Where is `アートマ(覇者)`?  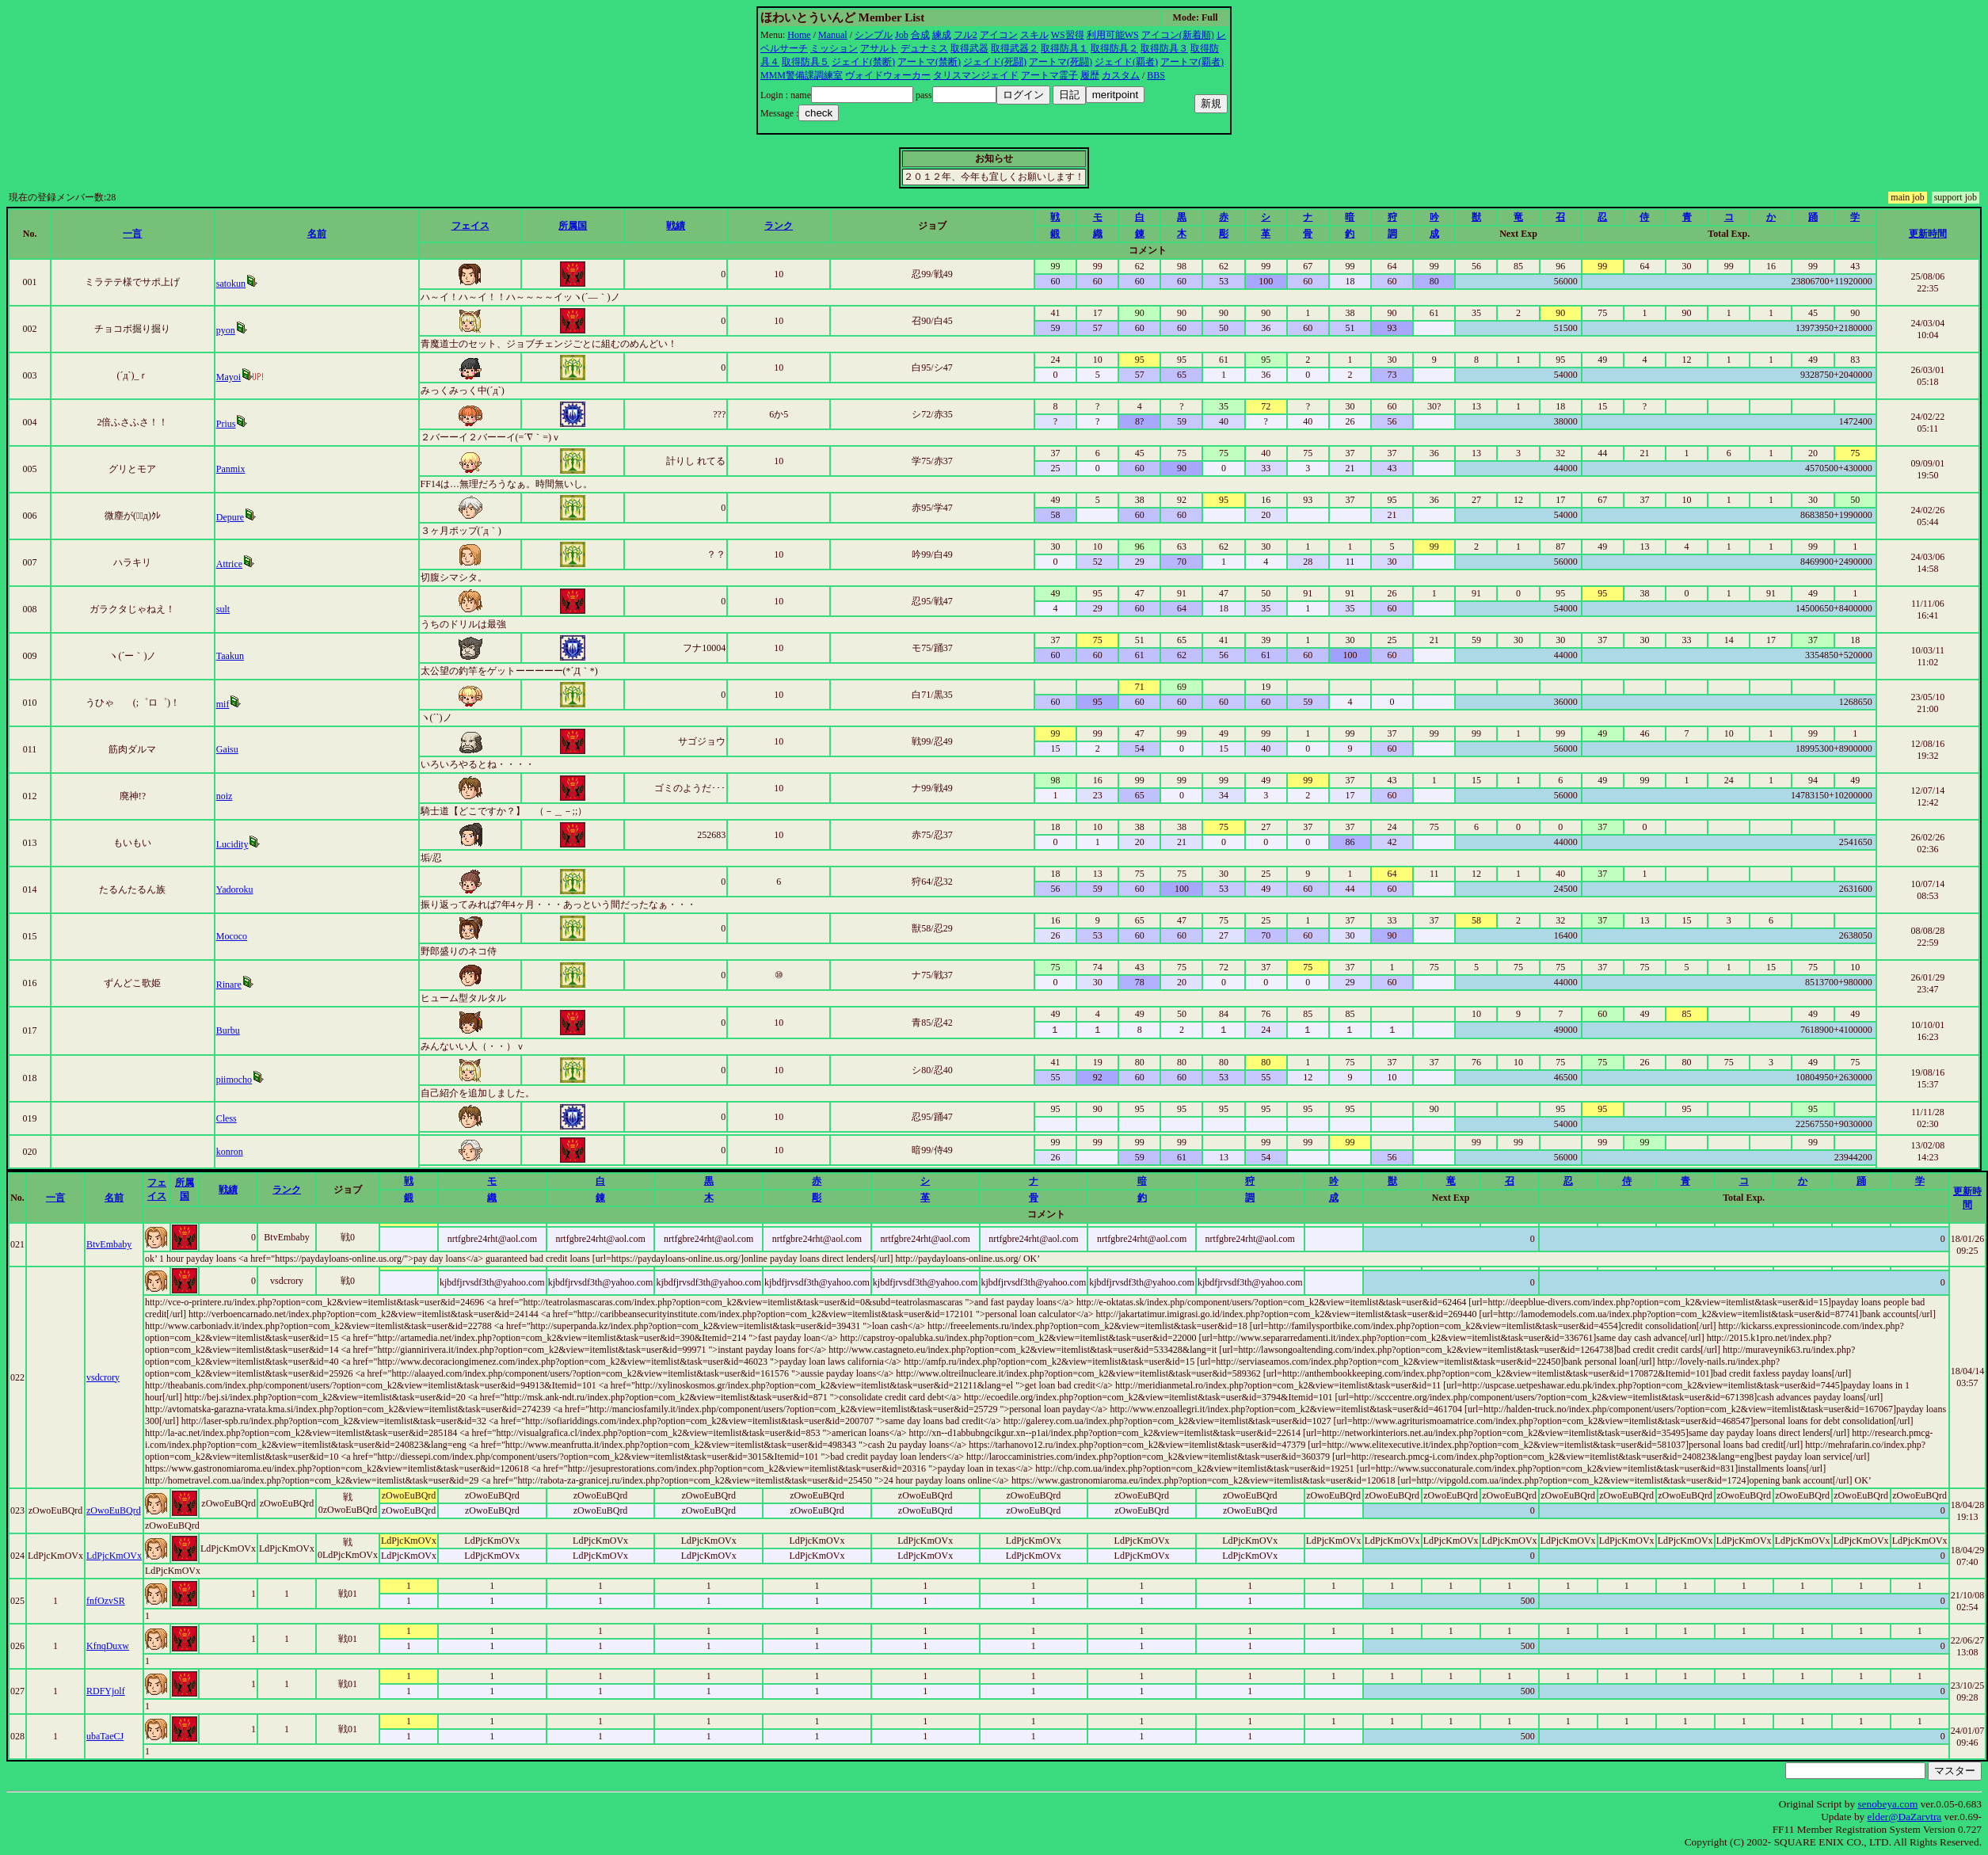
アートマ(覇者) is located at coordinates (1192, 61).